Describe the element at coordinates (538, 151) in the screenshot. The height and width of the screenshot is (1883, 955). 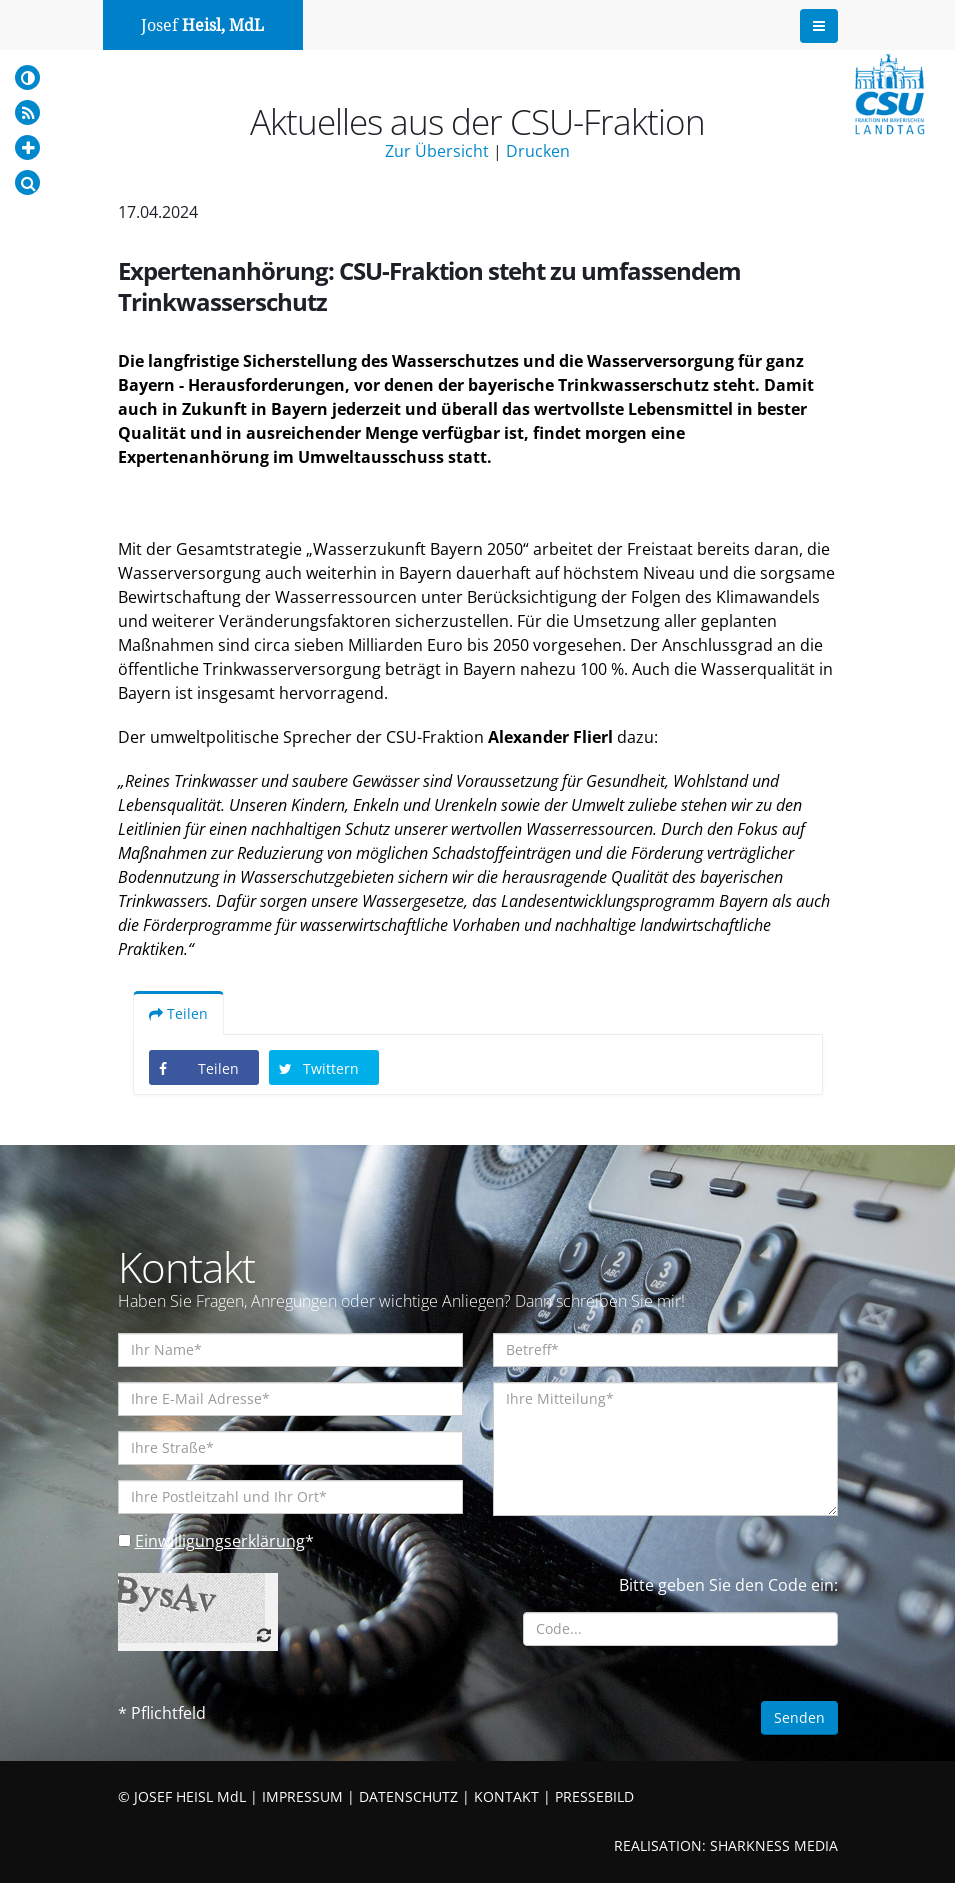
I see `Drucken` at that location.